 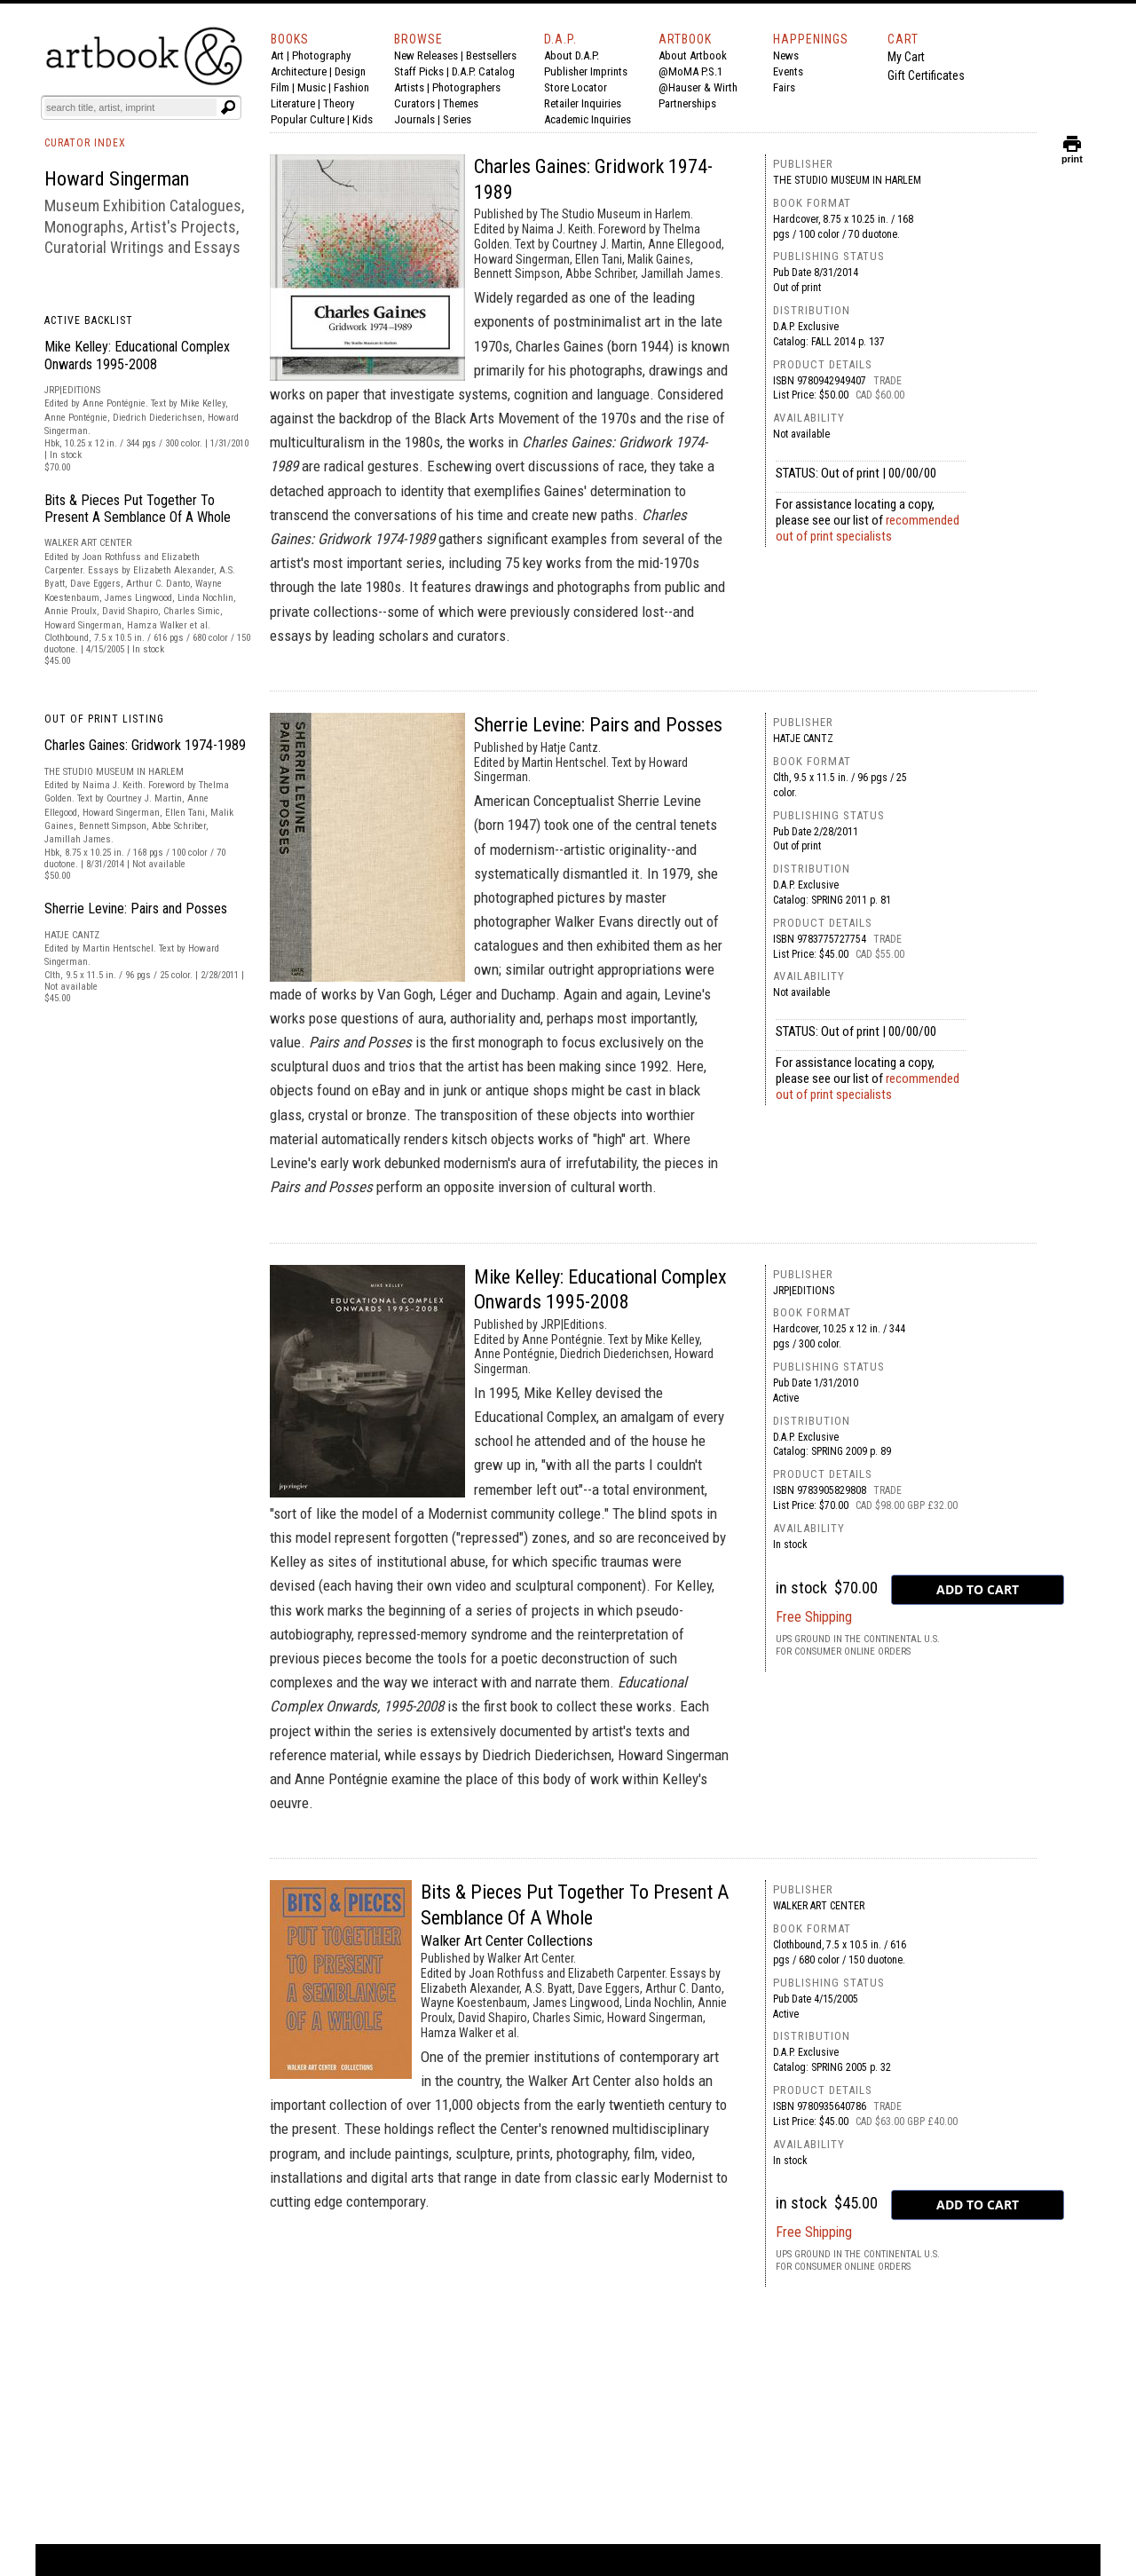 I want to click on recommended out of print specialists, so click(x=867, y=528).